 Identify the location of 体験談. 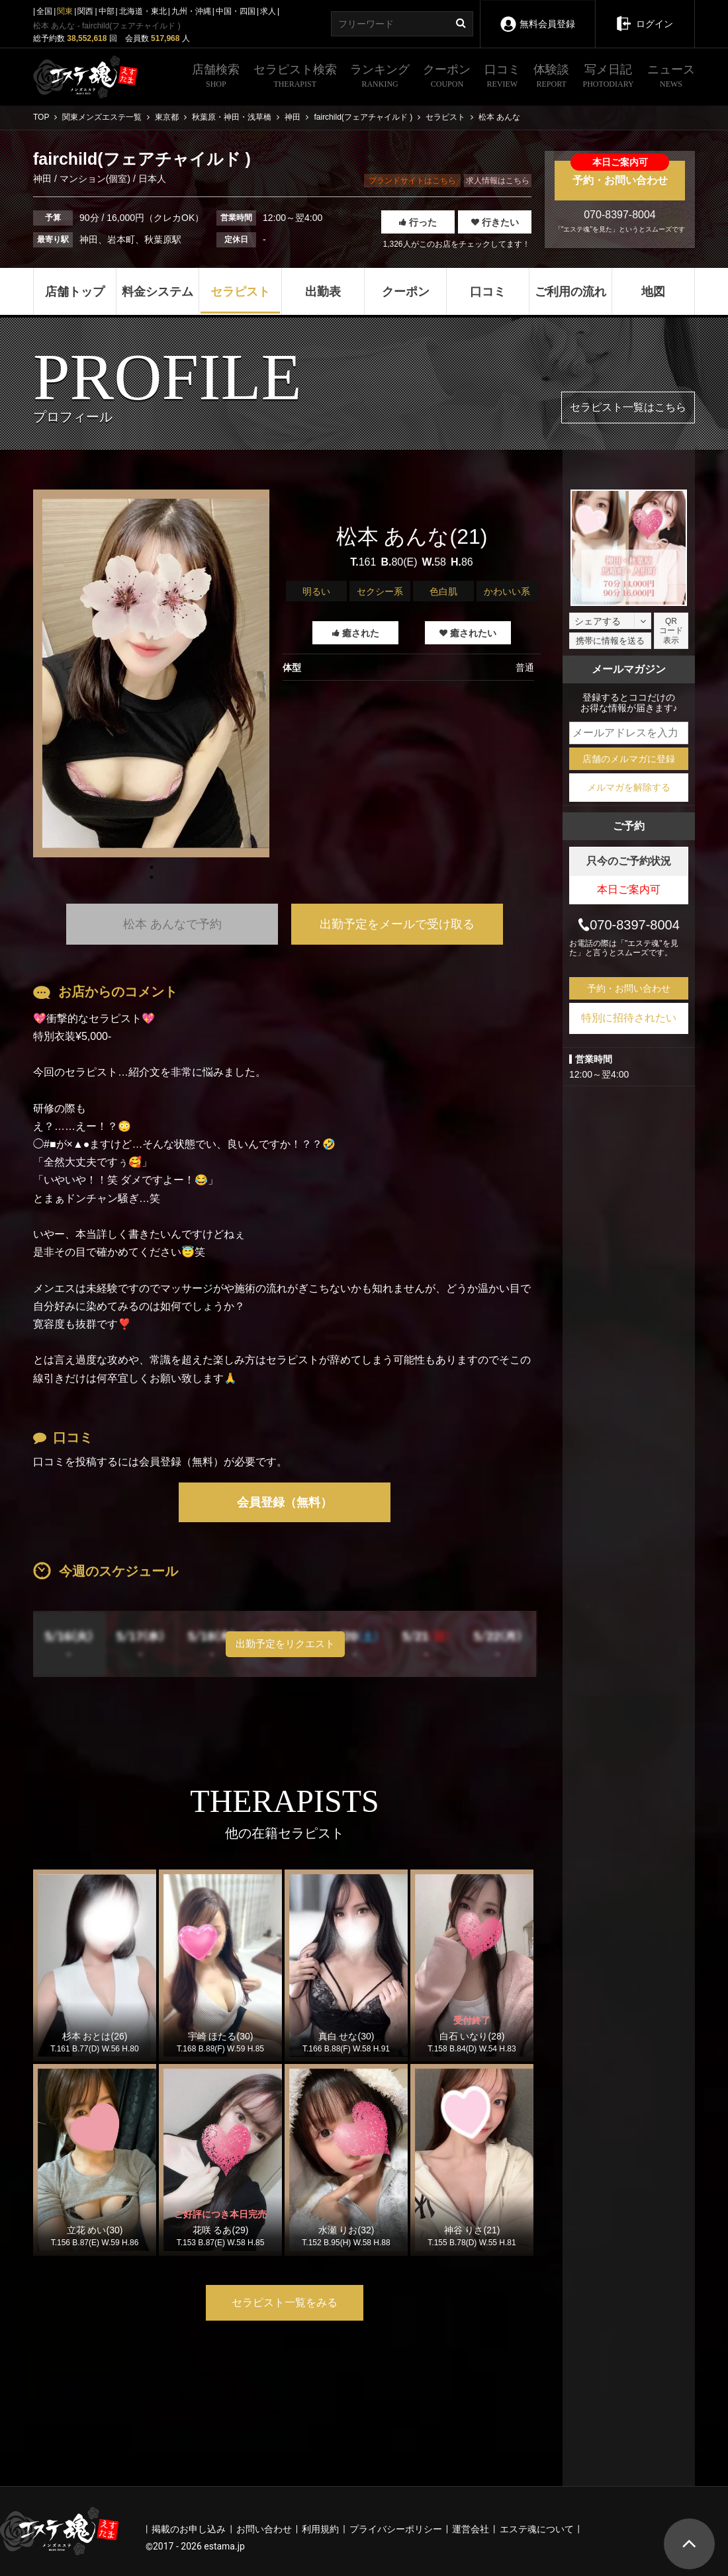
(551, 77).